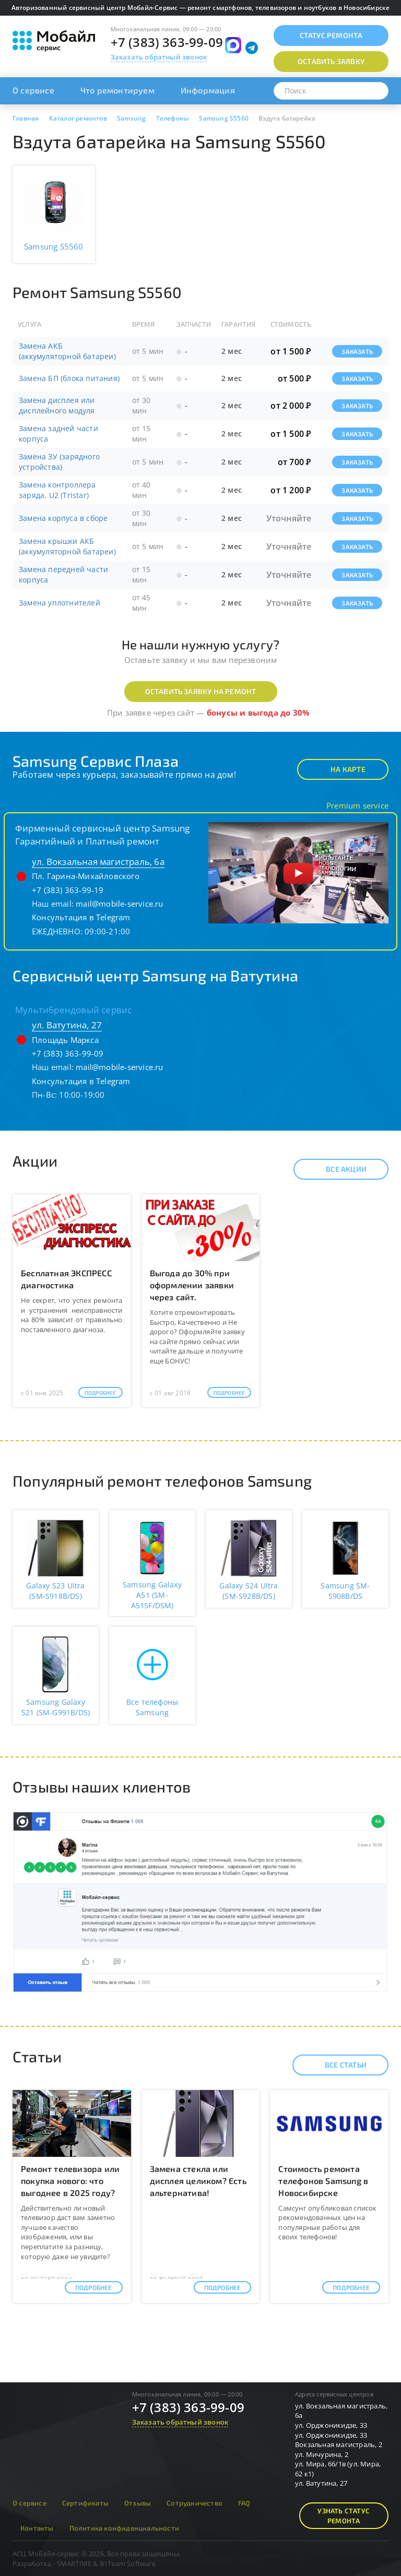 The height and width of the screenshot is (2576, 401). I want to click on Все статьи, so click(336, 2065).